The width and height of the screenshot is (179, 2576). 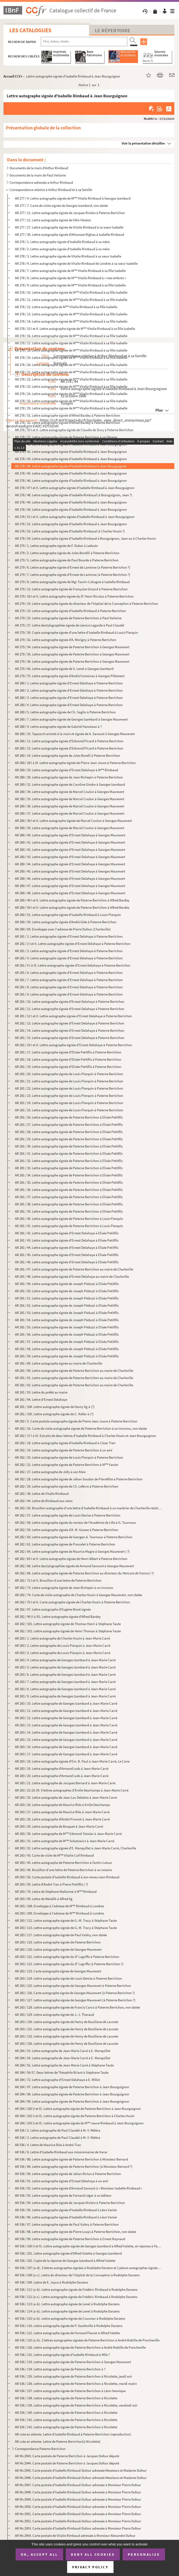 What do you see at coordinates (70, 531) in the screenshot?
I see `AR 278 / 53. Lettre autographe signée d'Isabelle Rimbaud (à Charles Houin ?)` at bounding box center [70, 531].